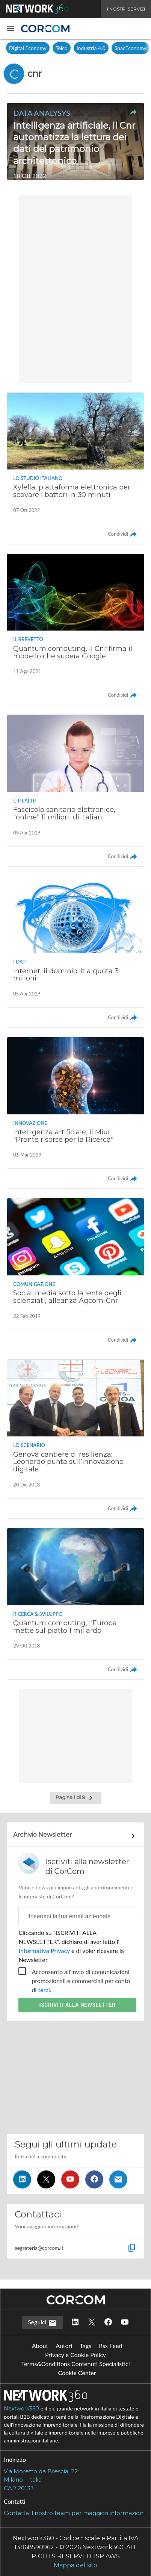  What do you see at coordinates (22, 2179) in the screenshot?
I see `[Seguici su LinkedIn]` at bounding box center [22, 2179].